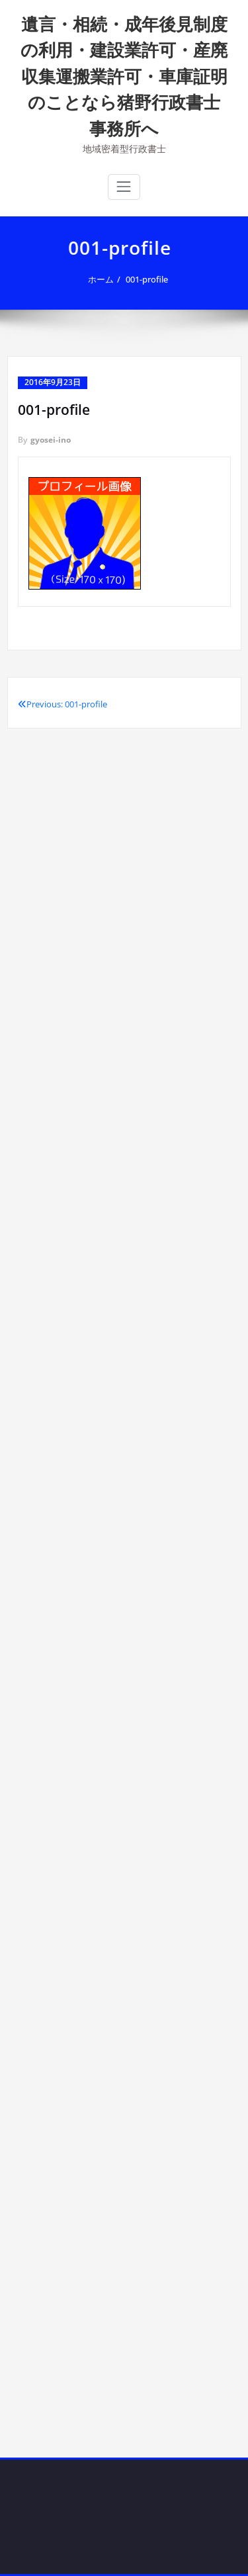  What do you see at coordinates (102, 279) in the screenshot?
I see `ホーム` at bounding box center [102, 279].